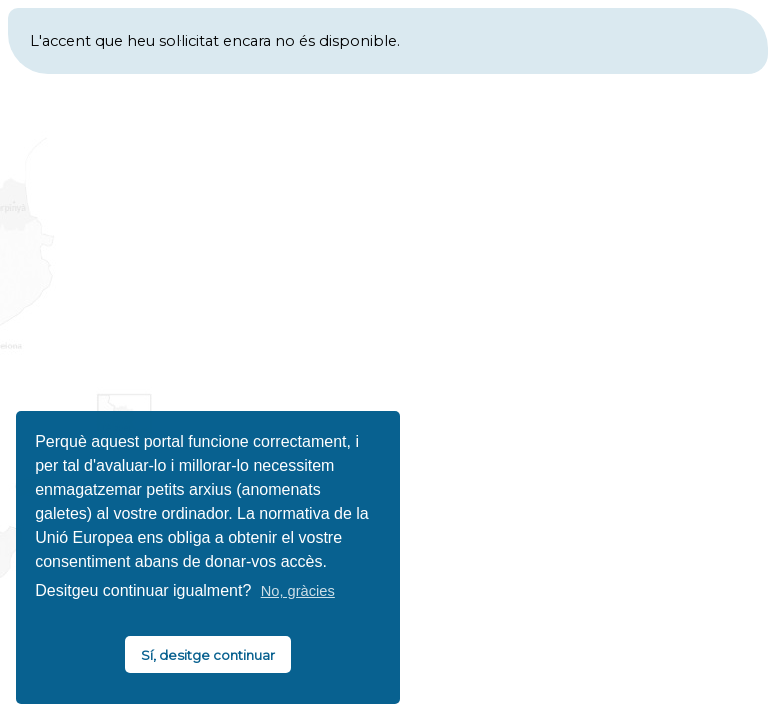 The image size is (776, 720). Describe the element at coordinates (298, 591) in the screenshot. I see `No, gràcies [button]` at that location.